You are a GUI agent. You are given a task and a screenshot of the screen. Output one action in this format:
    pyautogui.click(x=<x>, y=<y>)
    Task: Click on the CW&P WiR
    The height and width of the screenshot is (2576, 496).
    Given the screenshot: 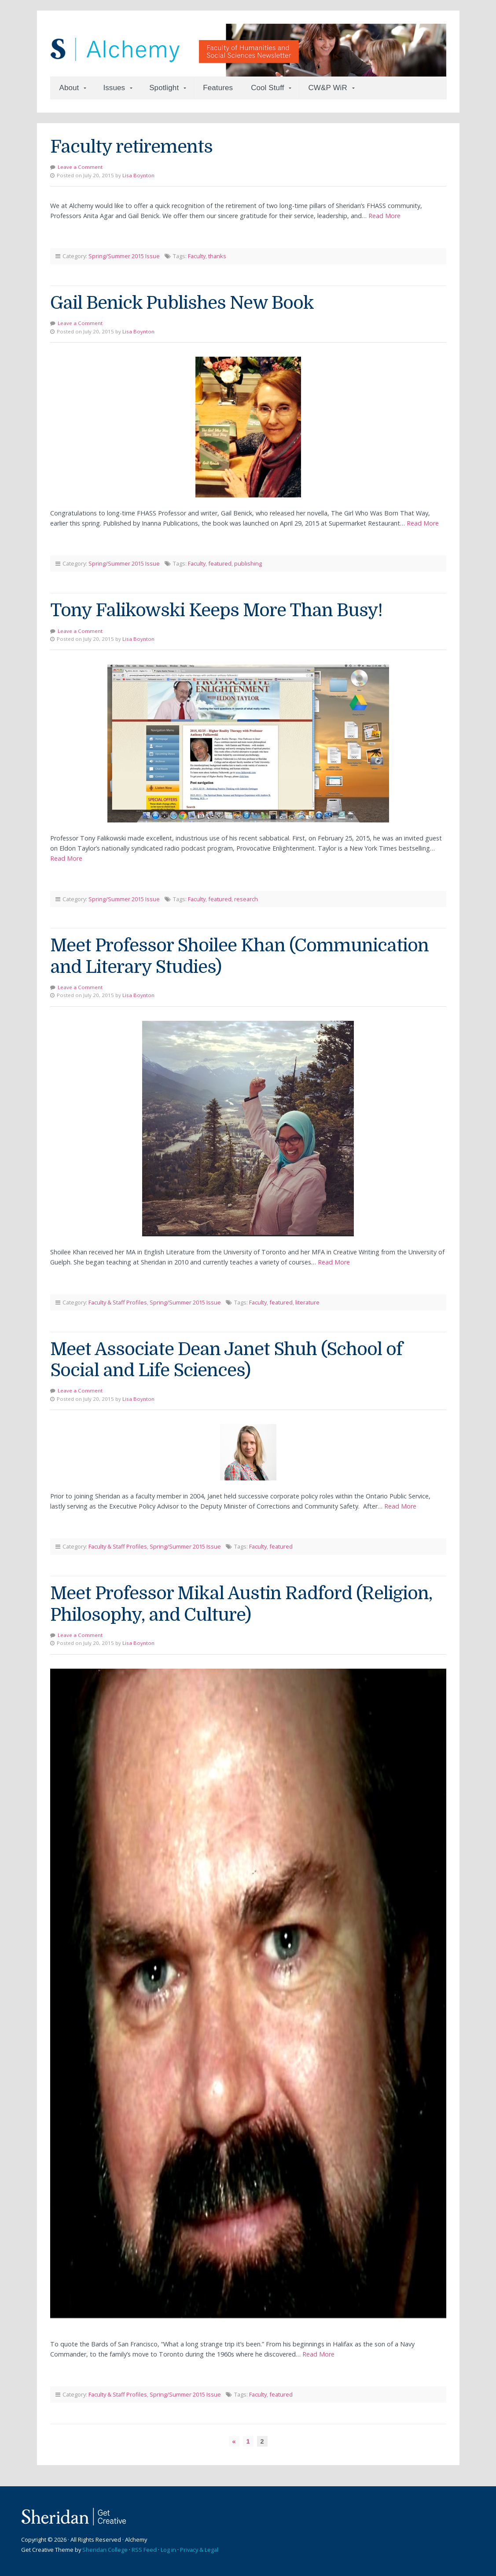 What is the action you would take?
    pyautogui.click(x=327, y=88)
    